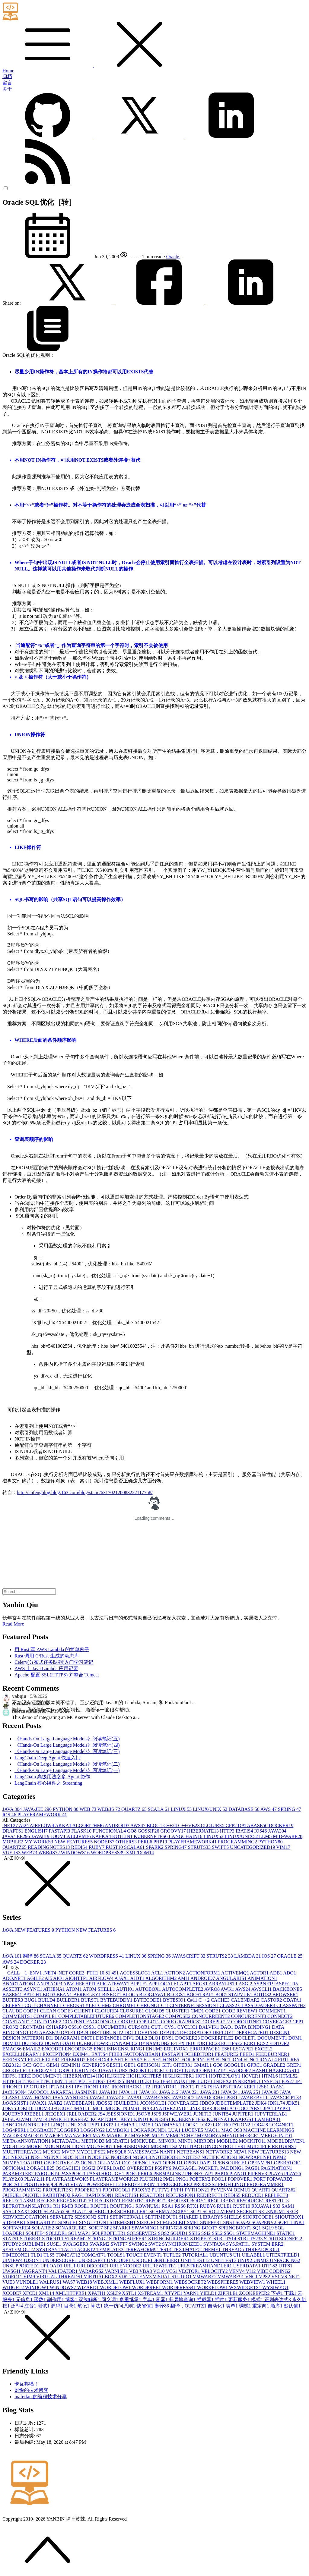  What do you see at coordinates (100, 2054) in the screenshot?
I see `EXTJS` at bounding box center [100, 2054].